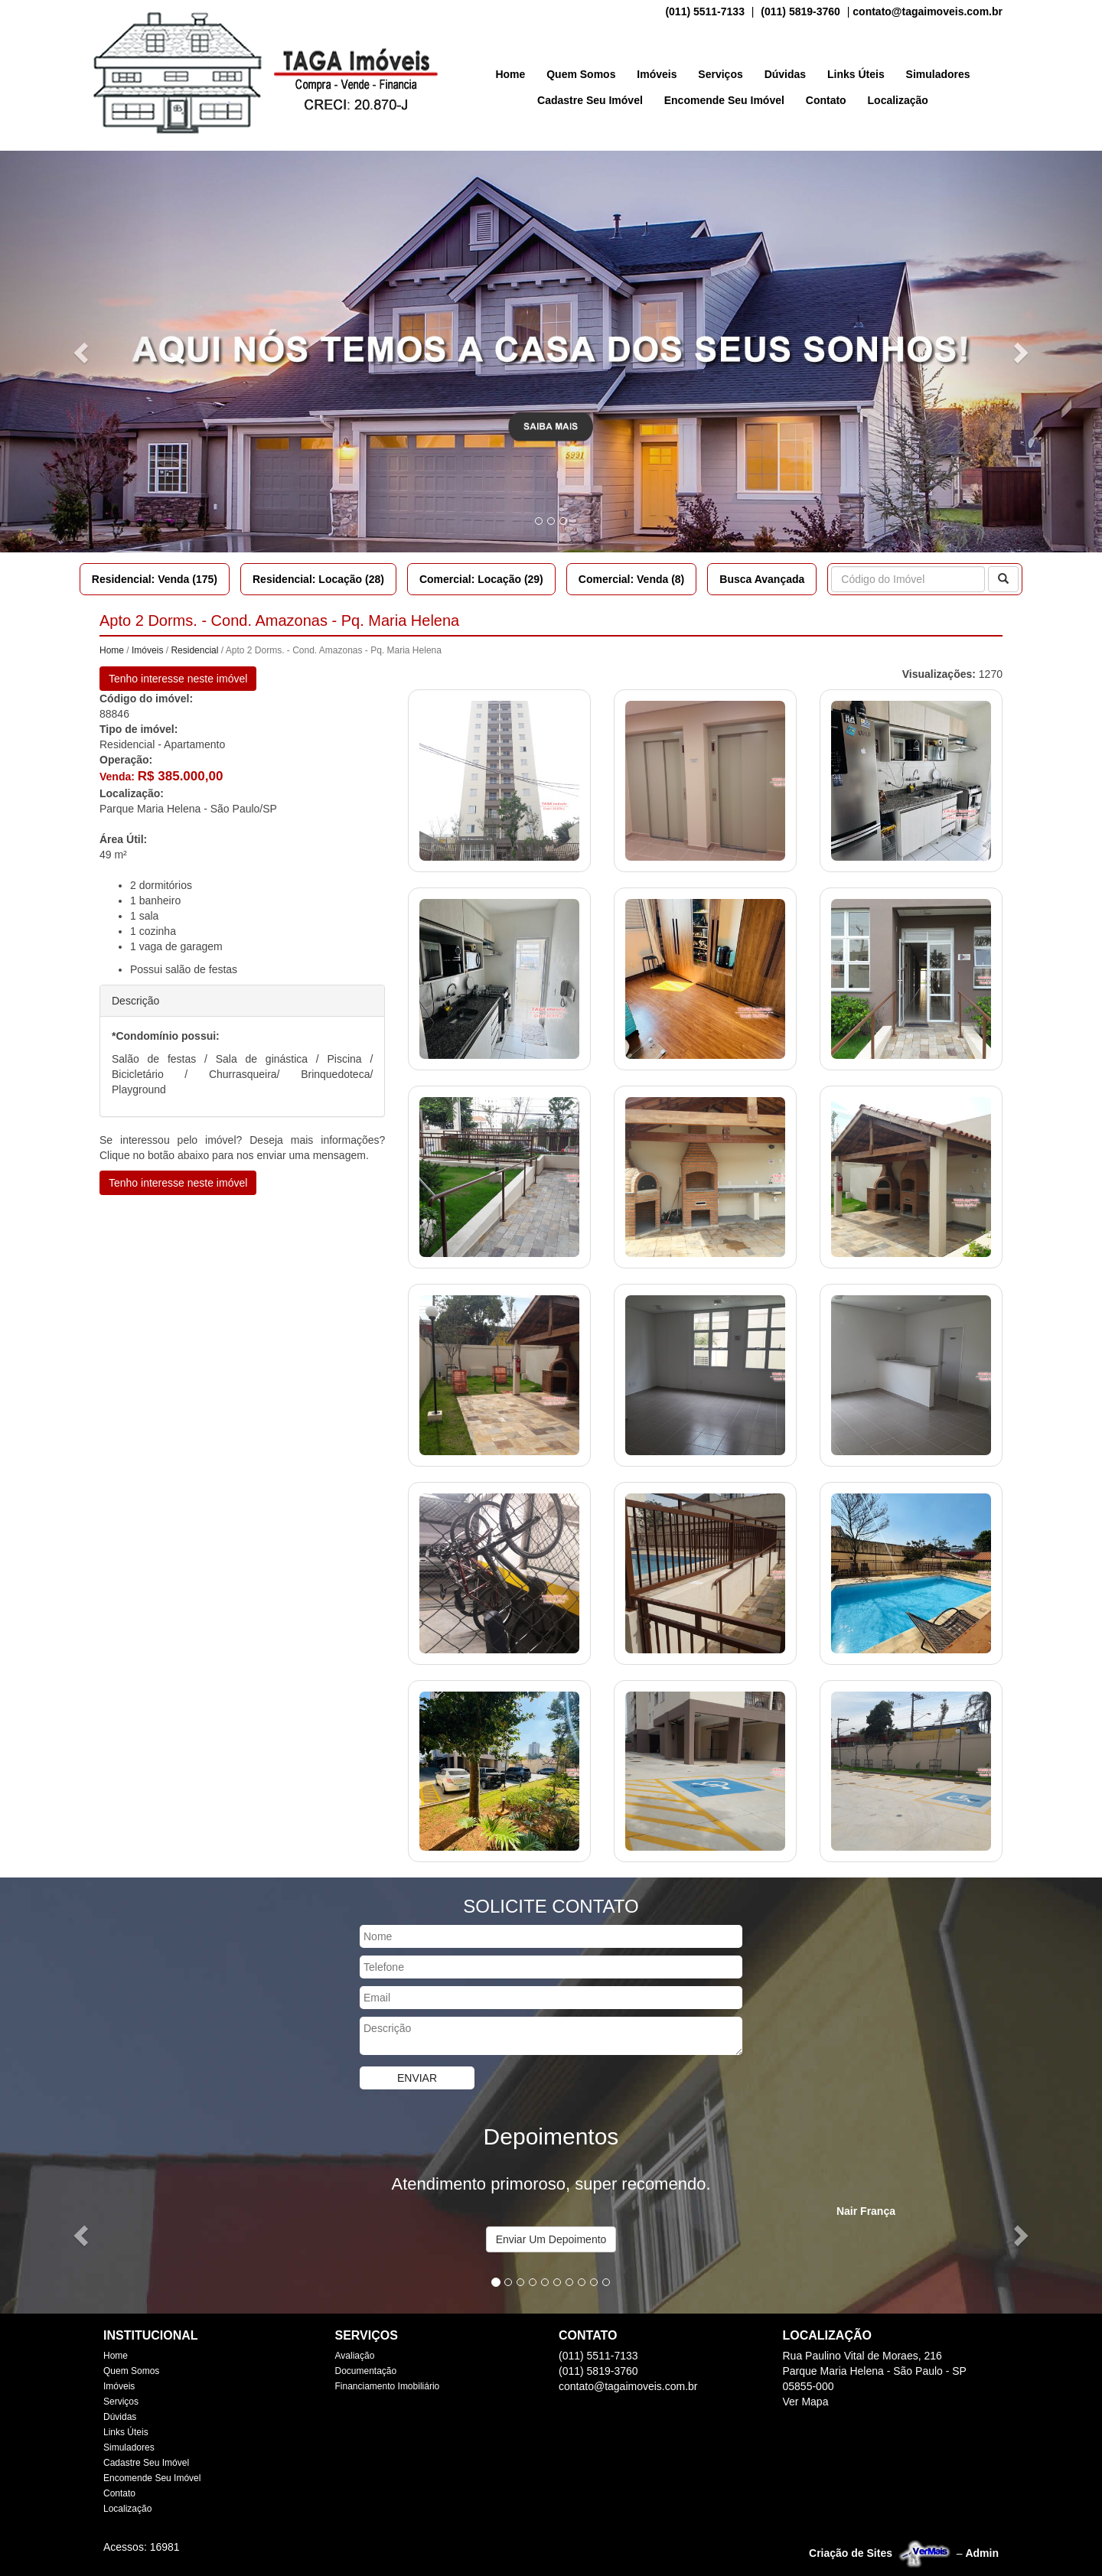 This screenshot has width=1102, height=2576. I want to click on Dúvidas, so click(785, 74).